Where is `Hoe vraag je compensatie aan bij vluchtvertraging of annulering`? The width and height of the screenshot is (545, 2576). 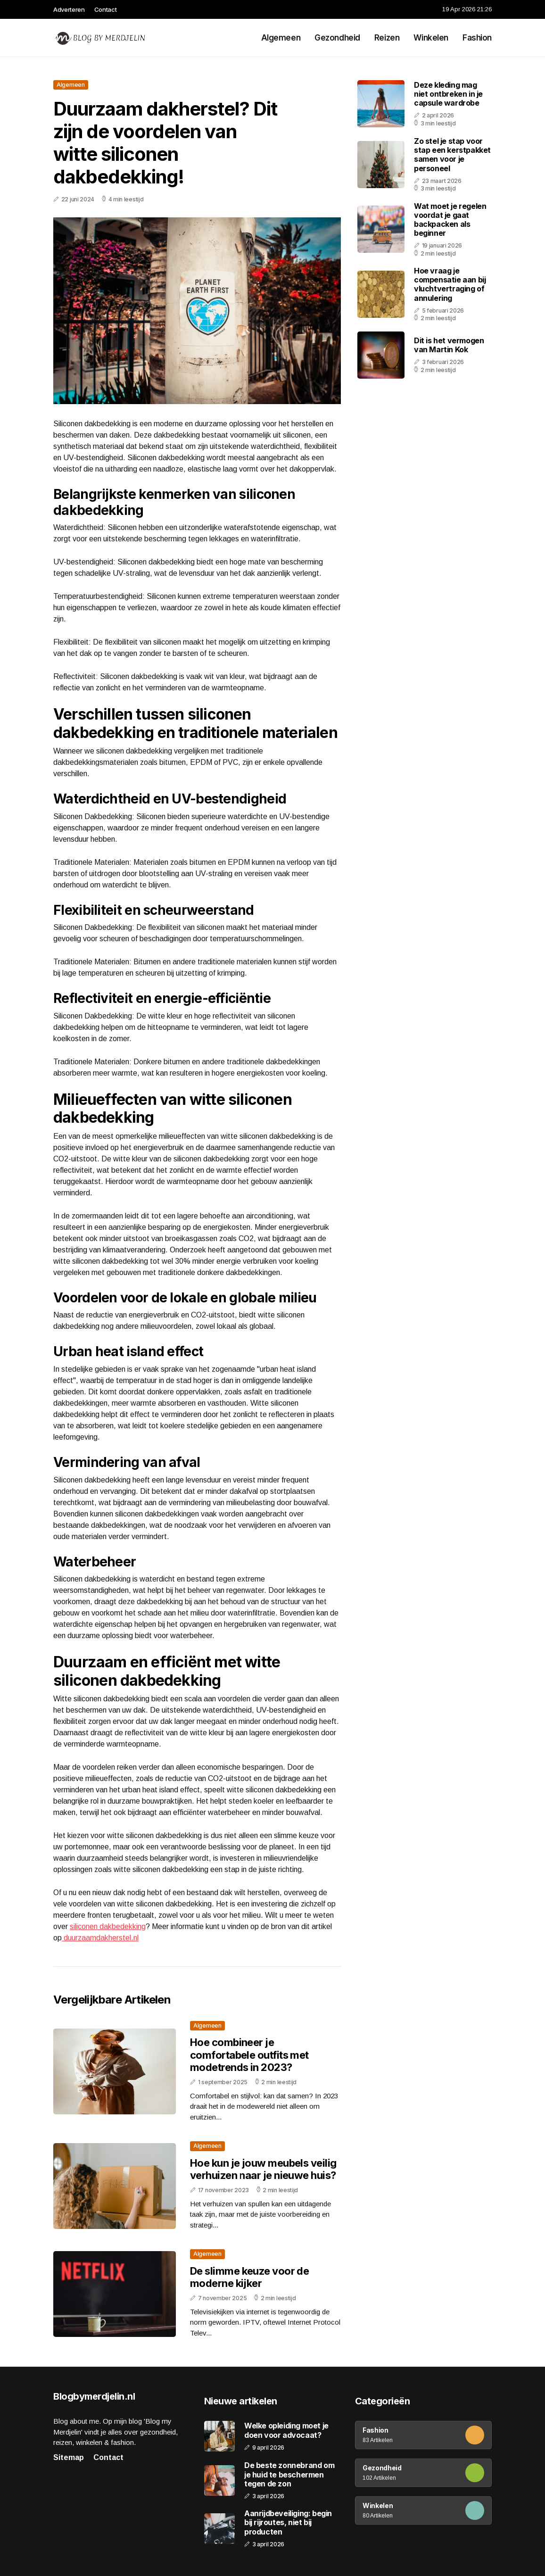
Hoe vraag je compensatie aan bij vluchtvertraging of annulering is located at coordinates (450, 284).